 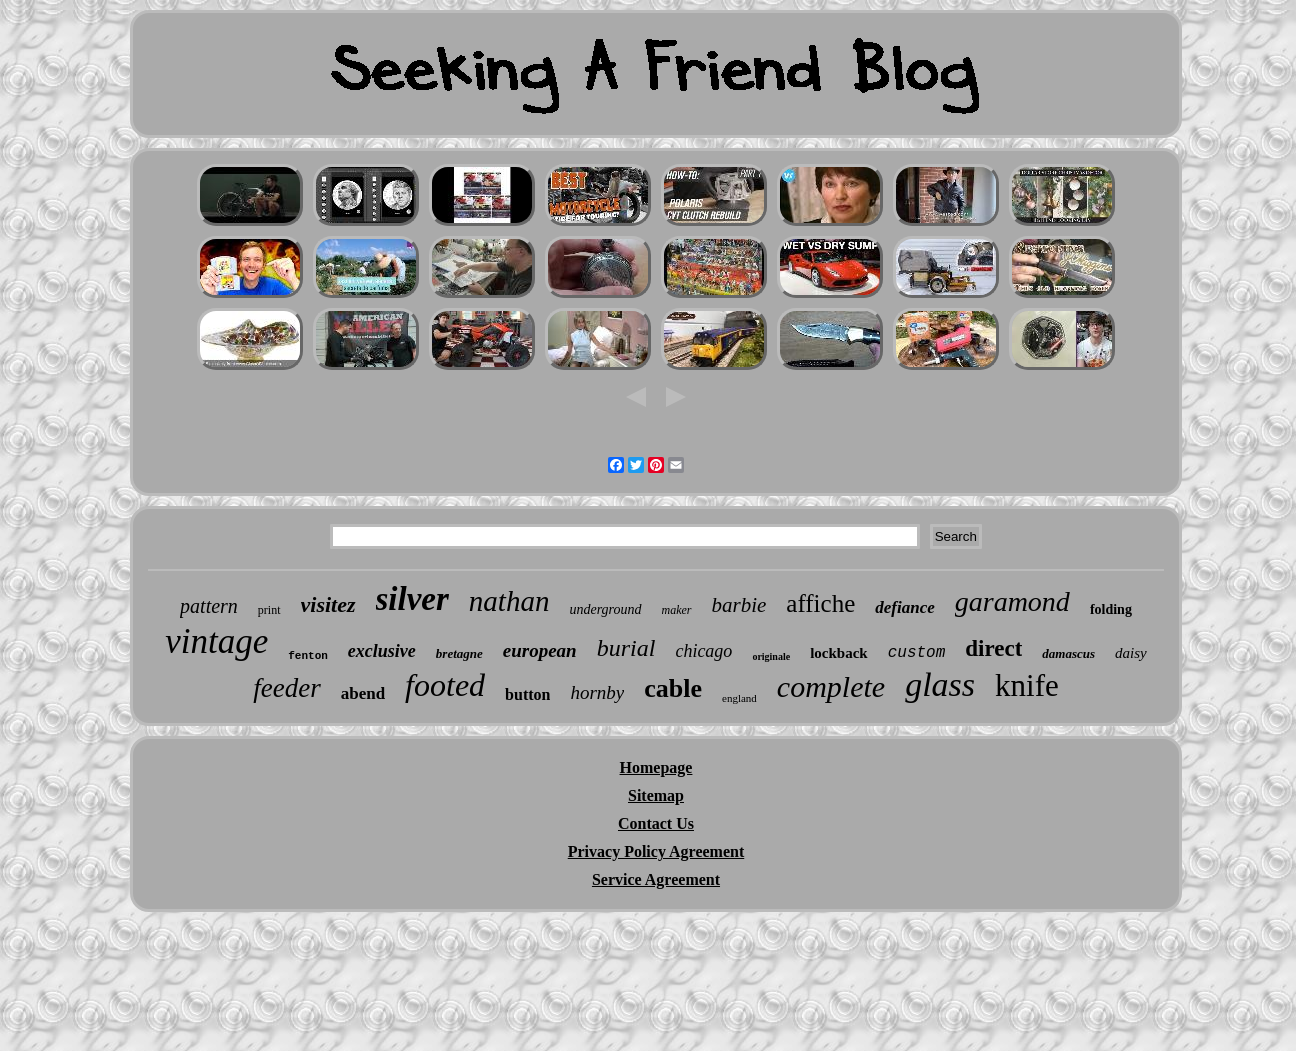 What do you see at coordinates (820, 603) in the screenshot?
I see `affiche` at bounding box center [820, 603].